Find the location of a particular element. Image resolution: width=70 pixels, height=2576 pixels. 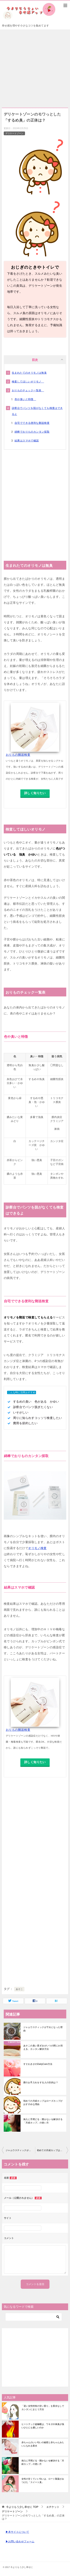

TOP is located at coordinates (22, 2506).